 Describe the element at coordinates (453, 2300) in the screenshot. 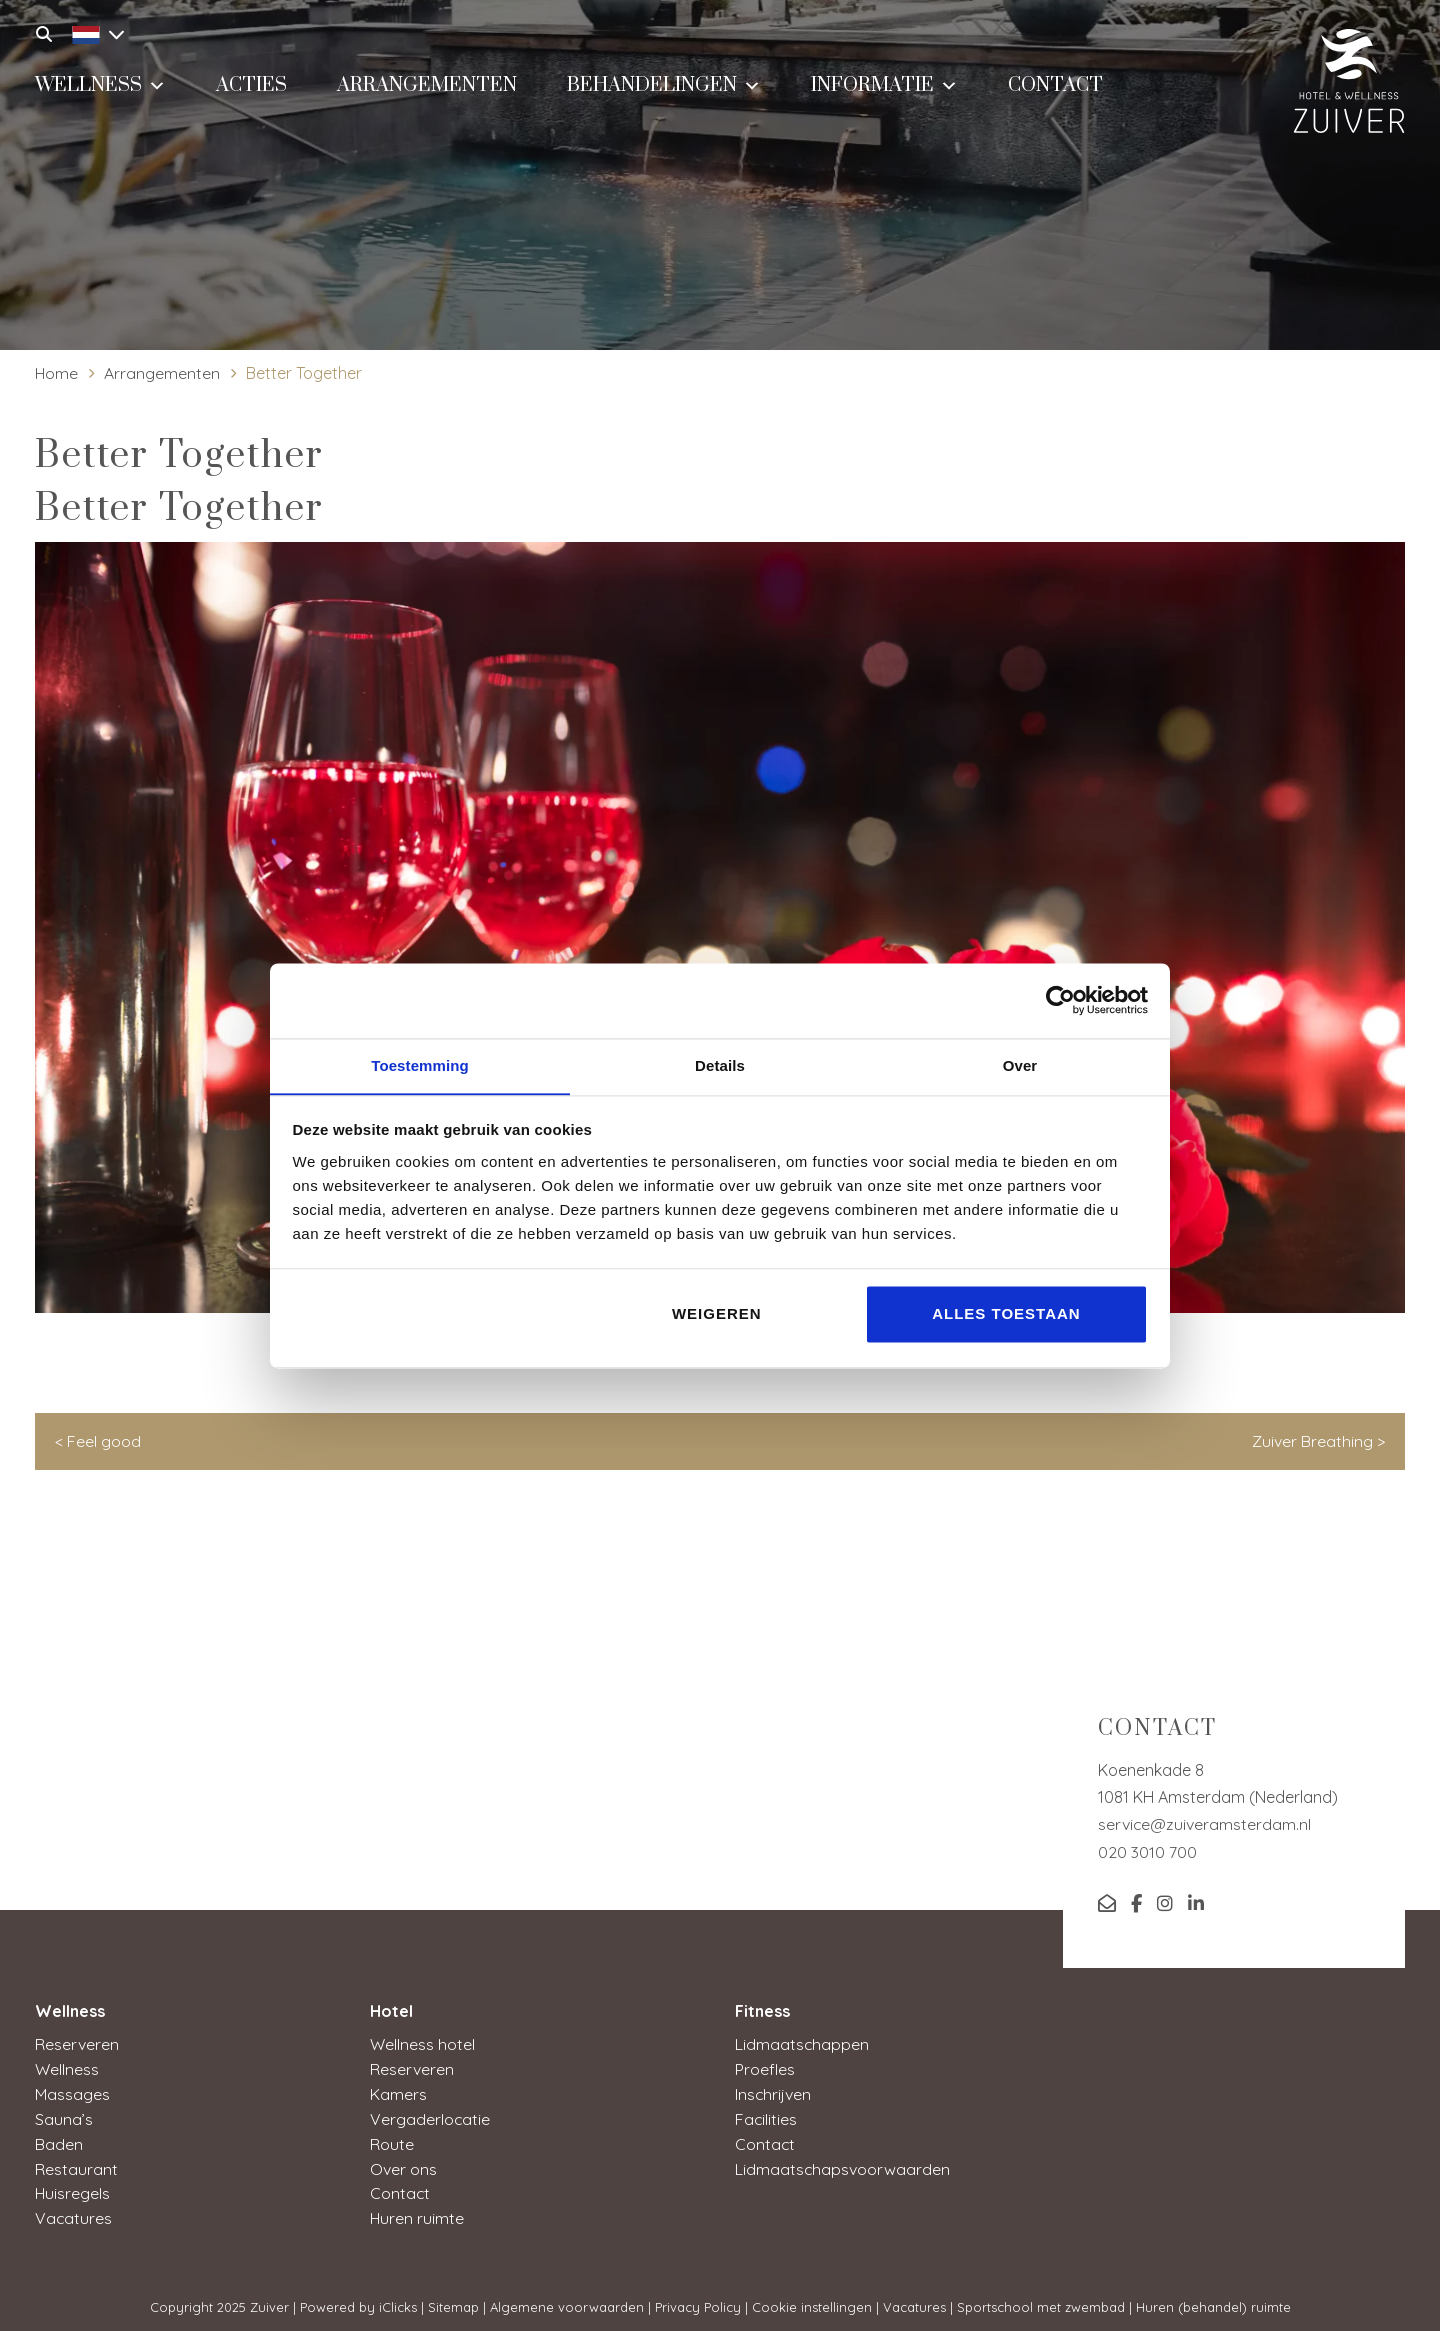

I see `Sitemap` at that location.